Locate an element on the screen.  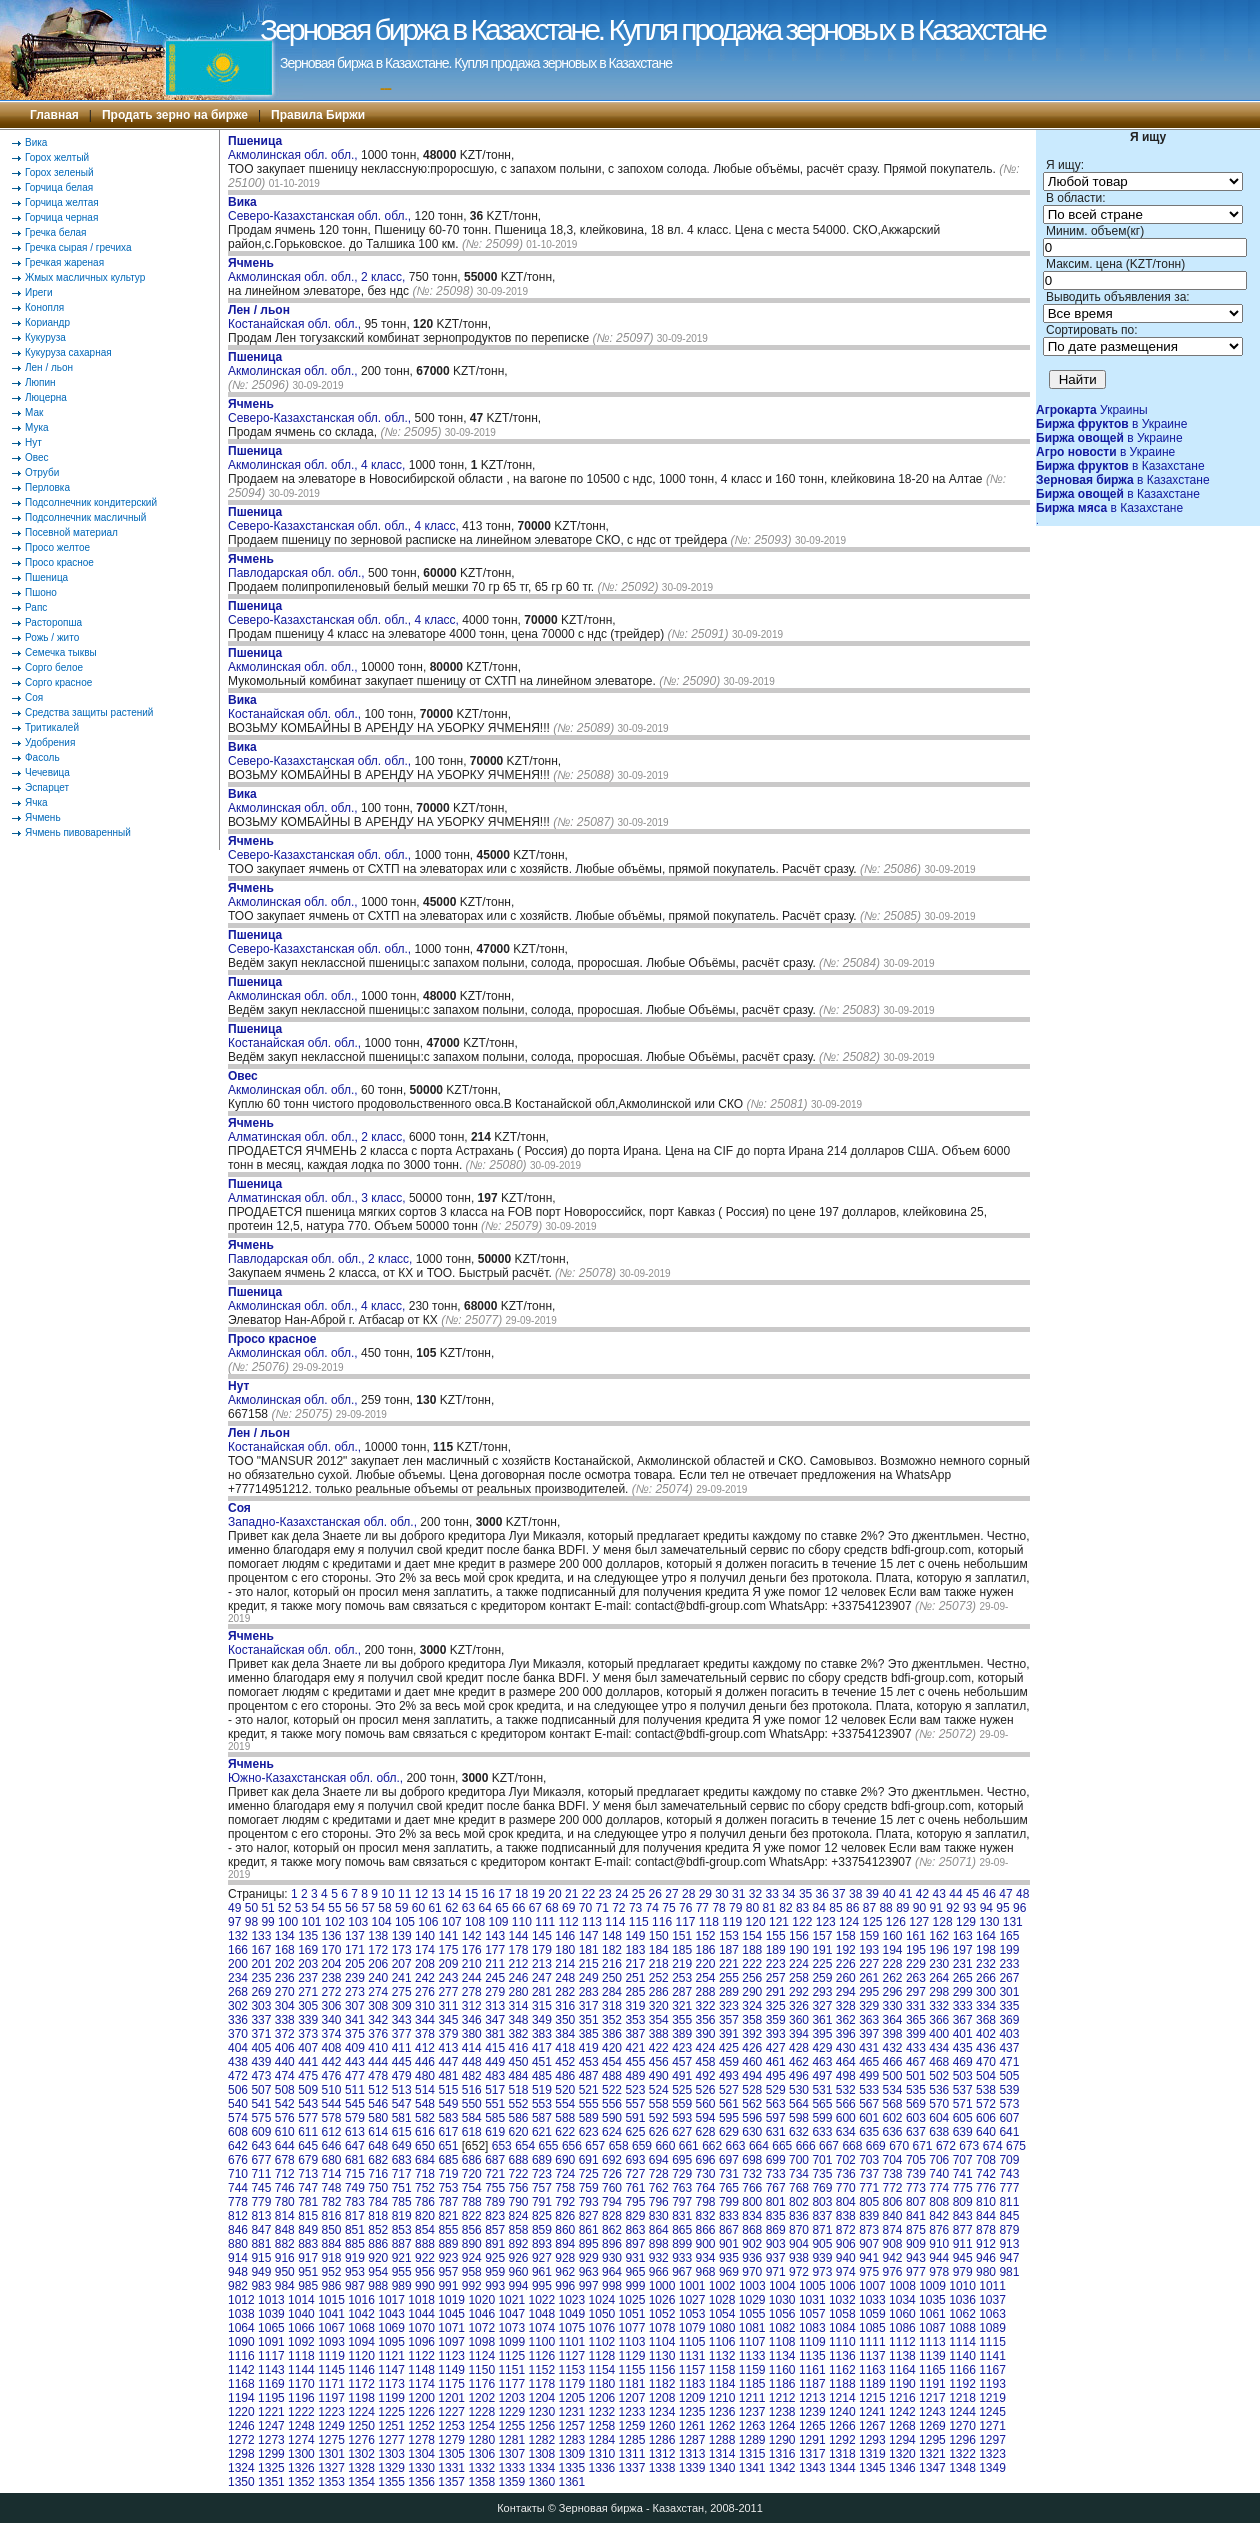
442 is located at coordinates (332, 2062).